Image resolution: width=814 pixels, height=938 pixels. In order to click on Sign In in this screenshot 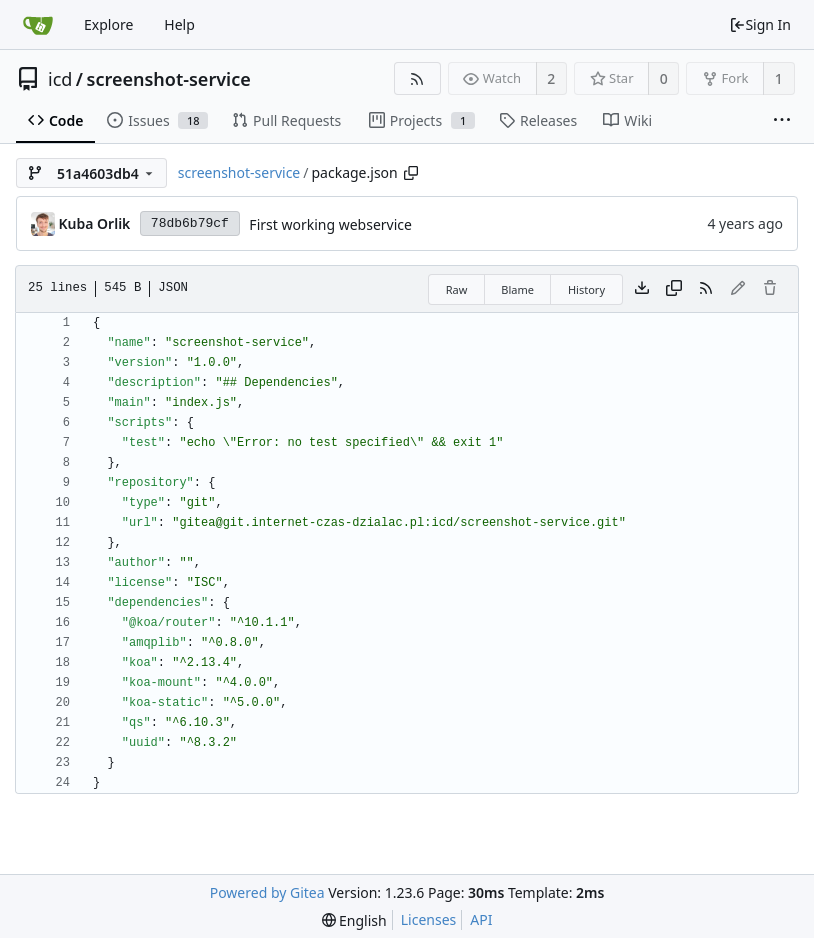, I will do `click(760, 24)`.